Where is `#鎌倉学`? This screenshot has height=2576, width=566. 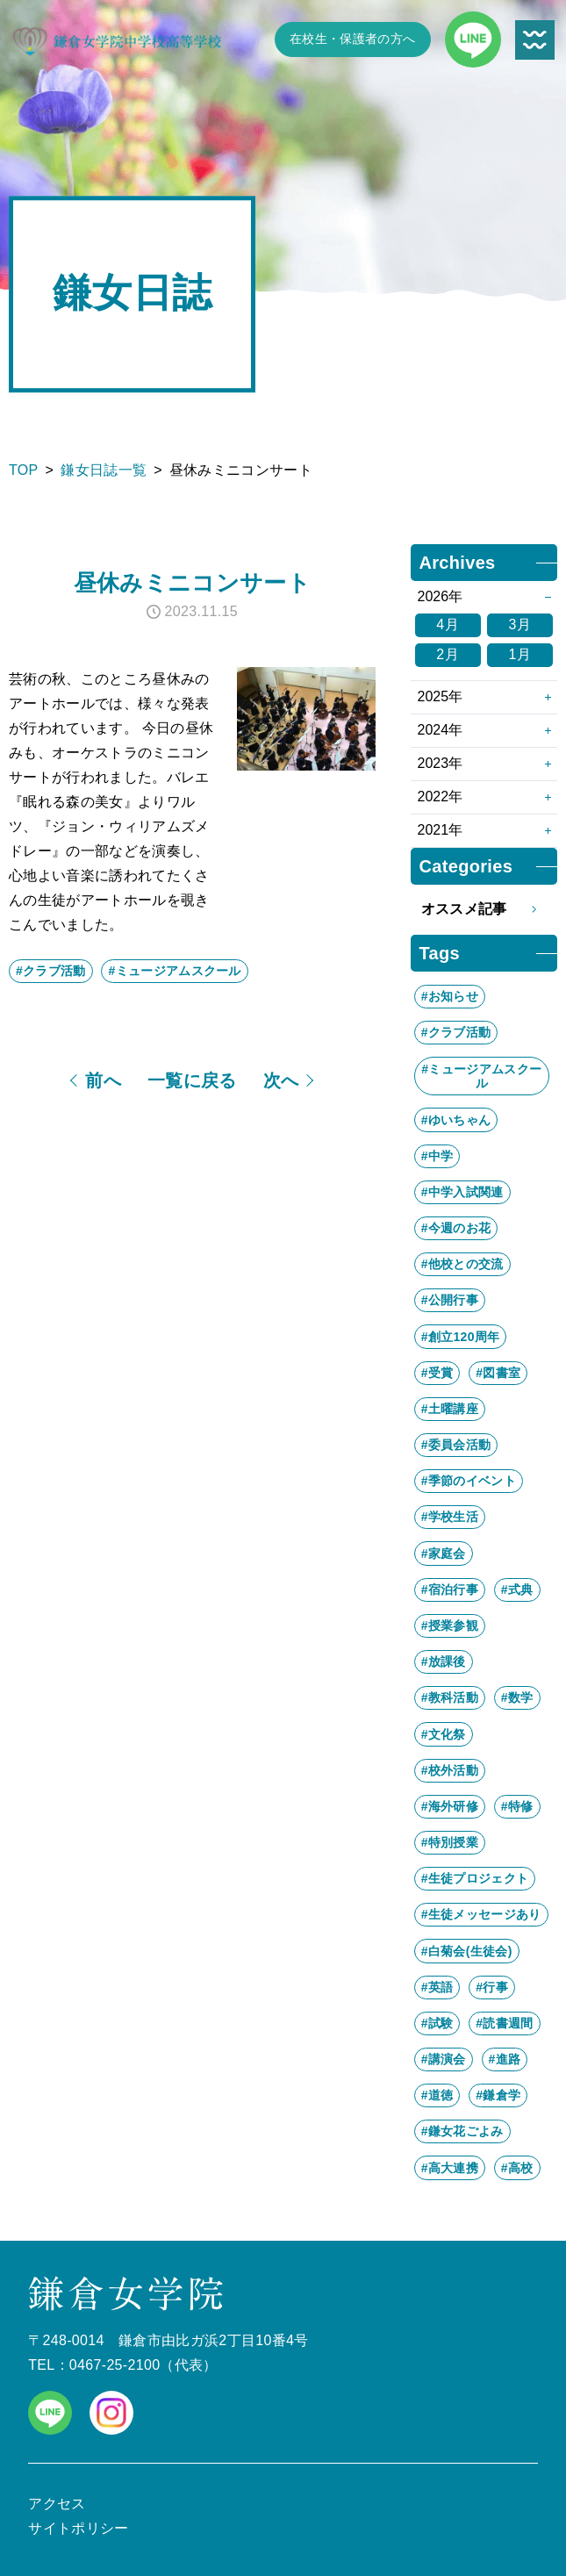
#鎌倉学 is located at coordinates (498, 2095).